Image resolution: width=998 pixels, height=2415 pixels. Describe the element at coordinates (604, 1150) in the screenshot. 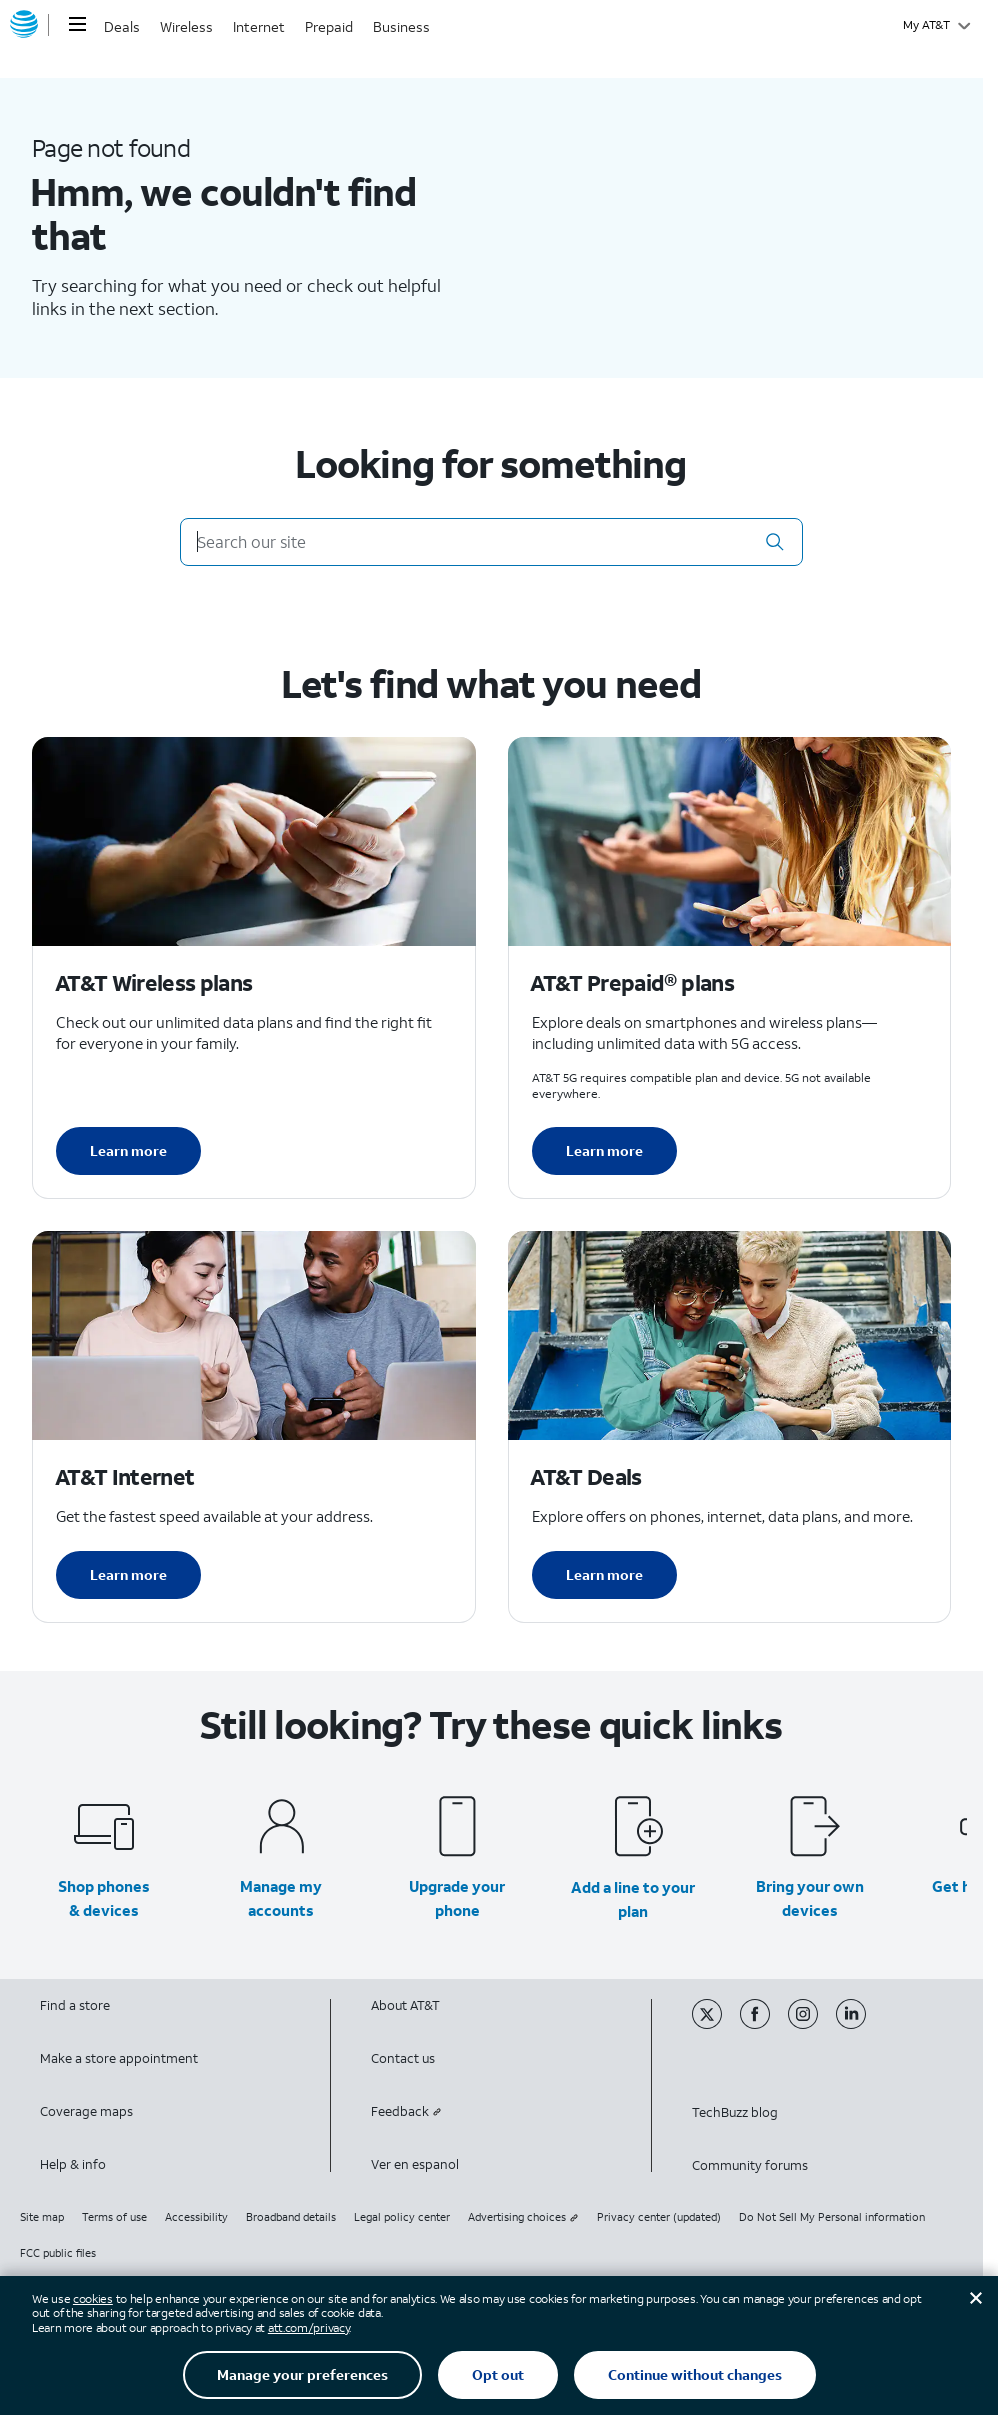

I see `Learn more [Learn more about AT&T Perpaid plans]` at that location.